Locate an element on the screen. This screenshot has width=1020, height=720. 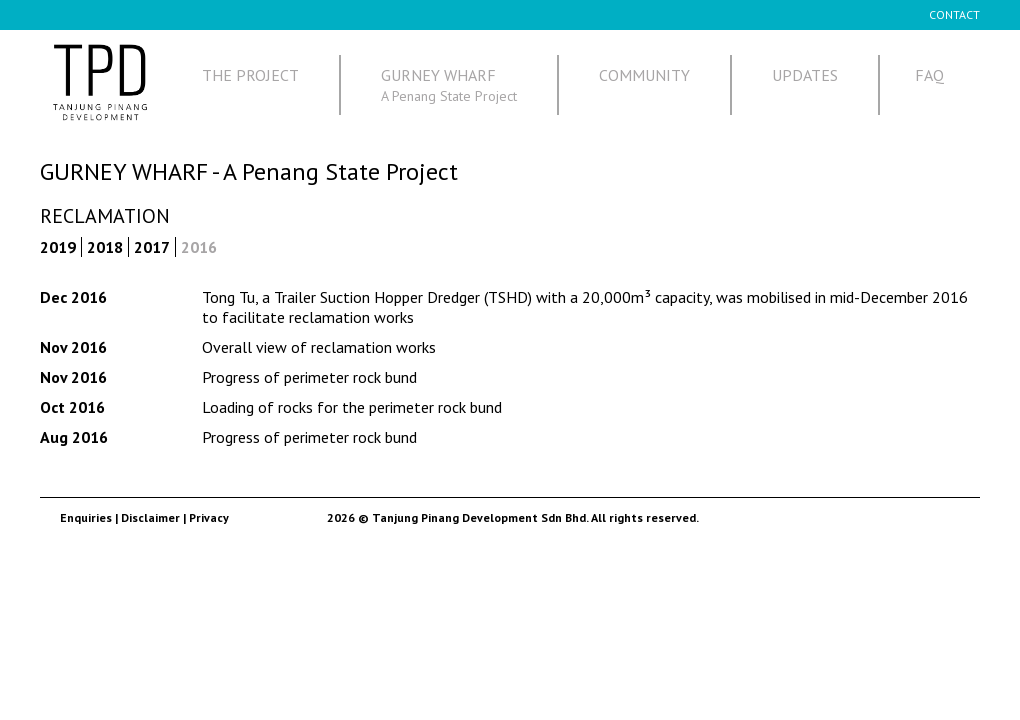
Loading of rocks for the perimeter rock bund is located at coordinates (352, 407).